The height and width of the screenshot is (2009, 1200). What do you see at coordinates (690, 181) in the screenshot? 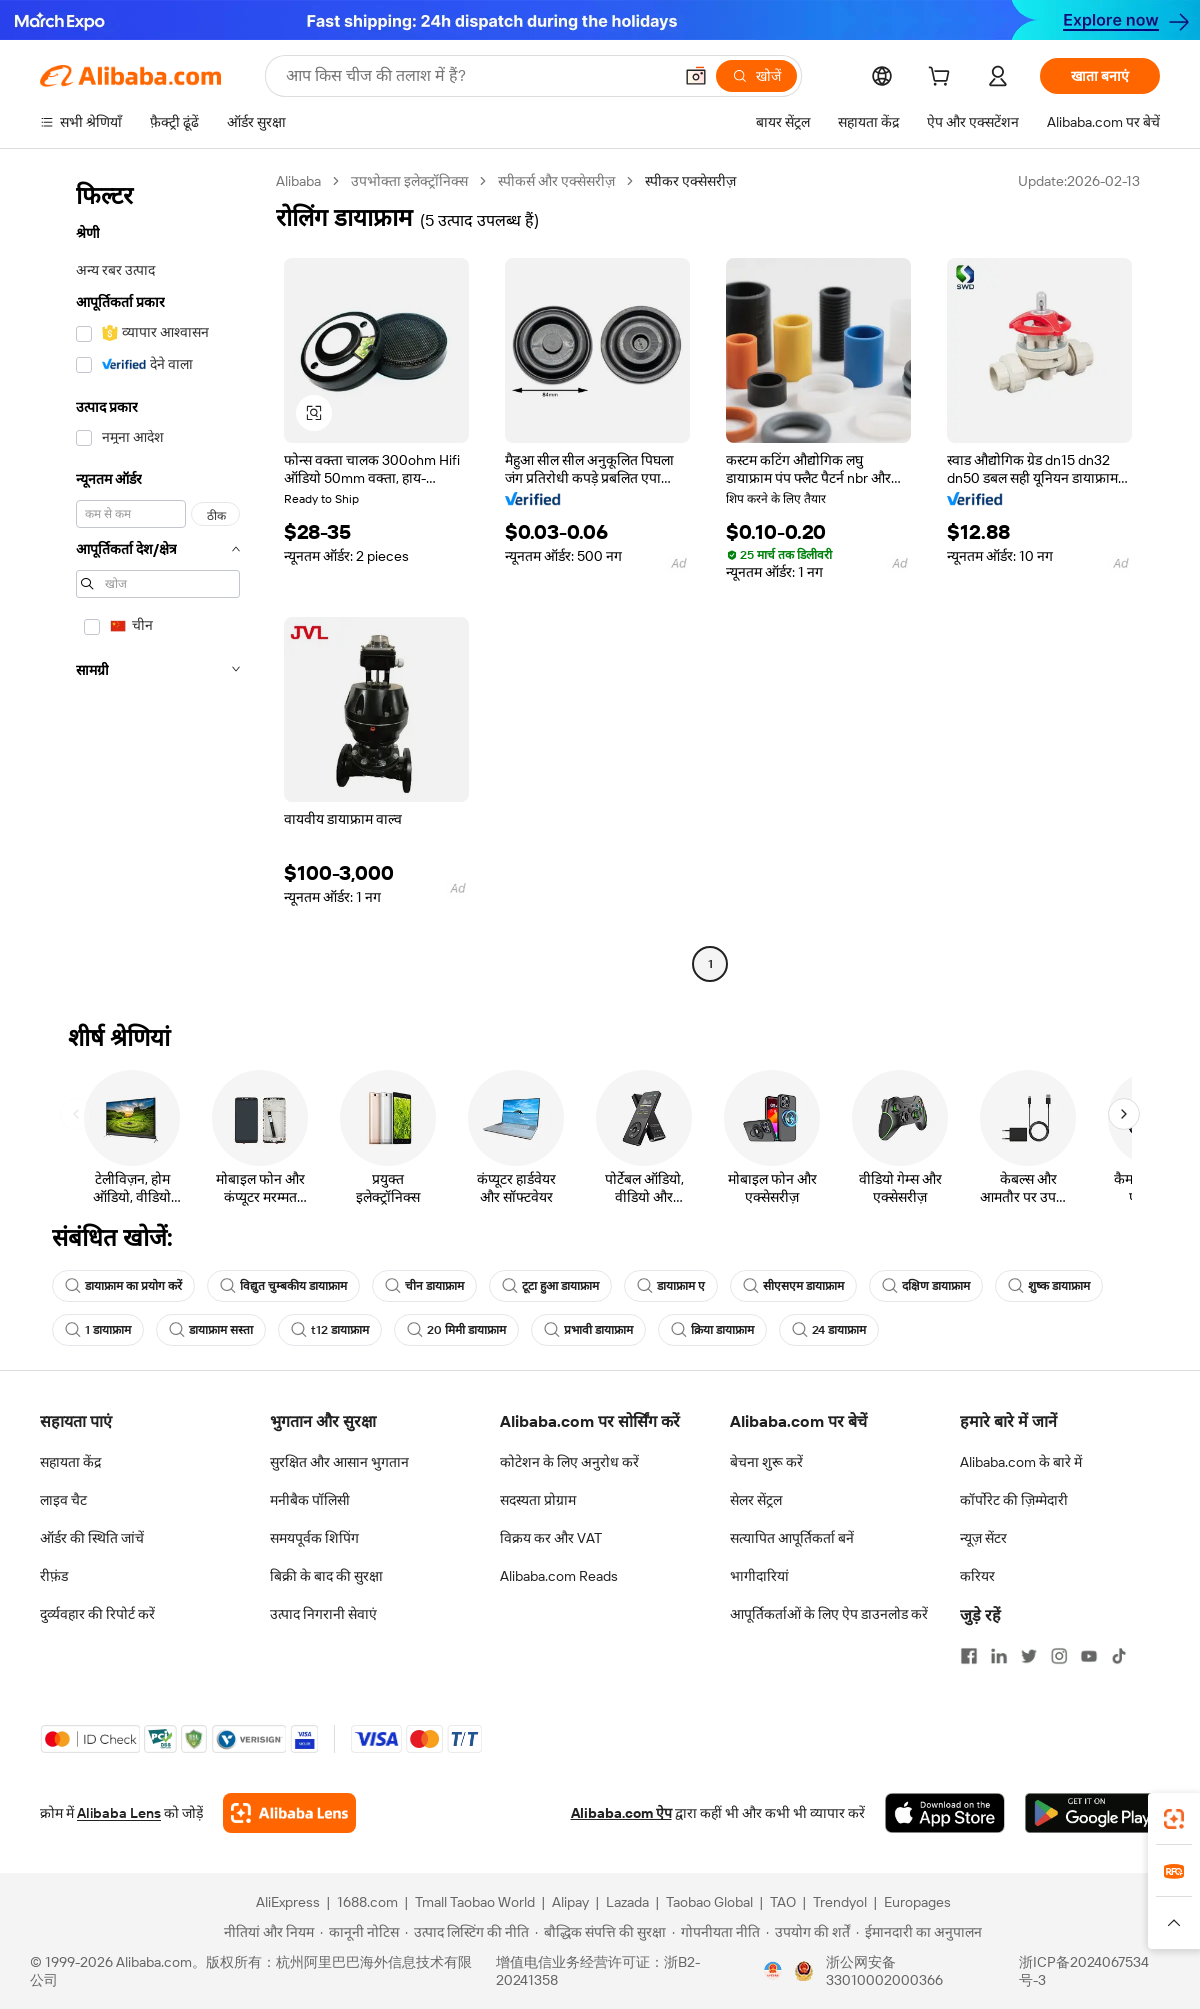
I see `स्पीकर एक्सेसरीज़ [link]` at bounding box center [690, 181].